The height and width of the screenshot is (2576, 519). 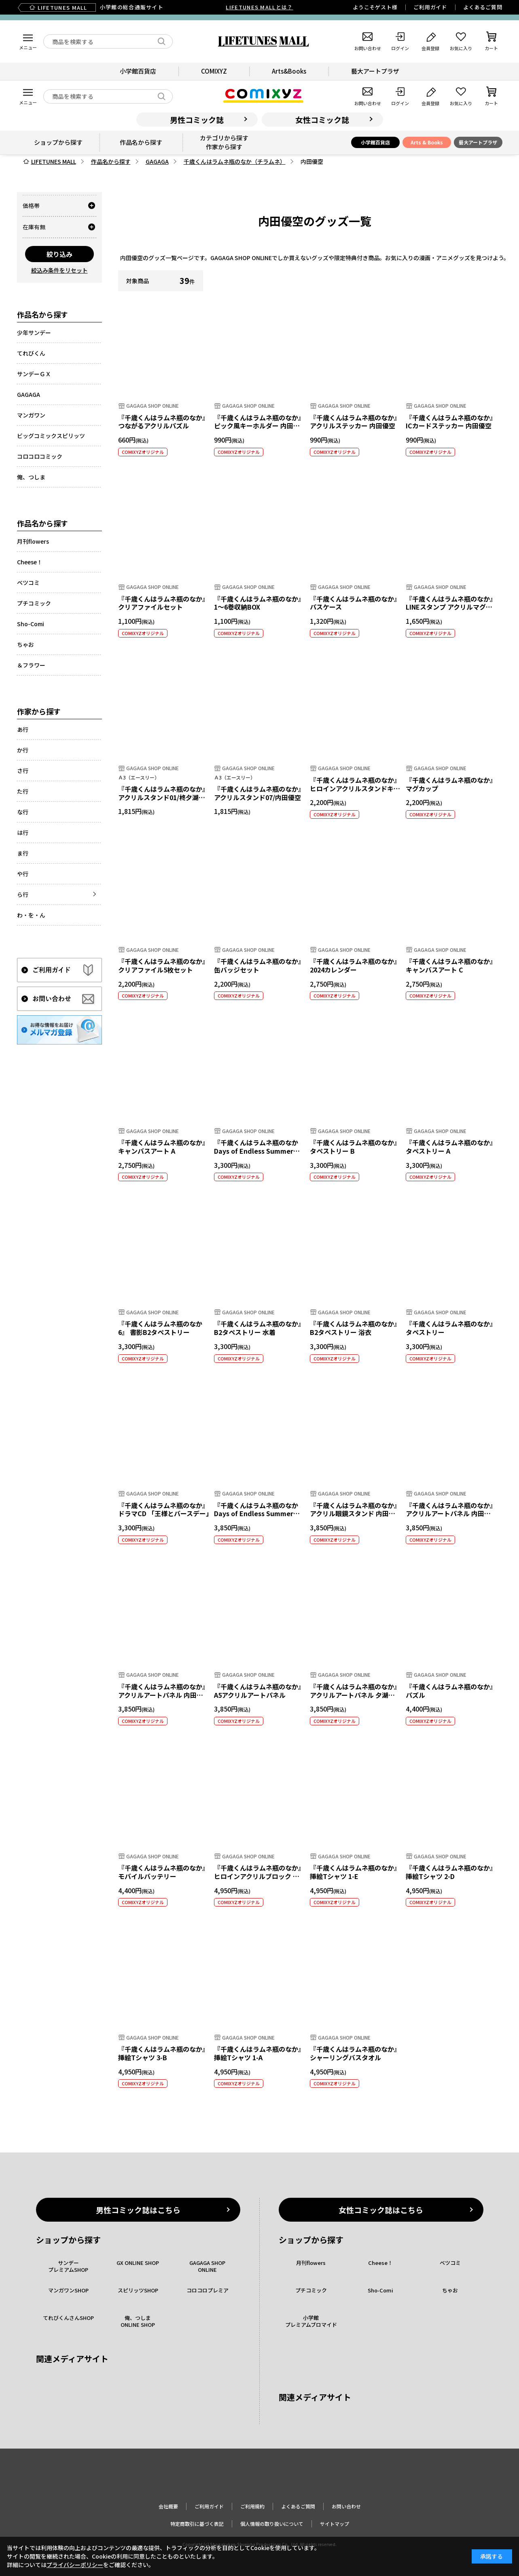 I want to click on プライバシーポリシー, so click(x=75, y=2565).